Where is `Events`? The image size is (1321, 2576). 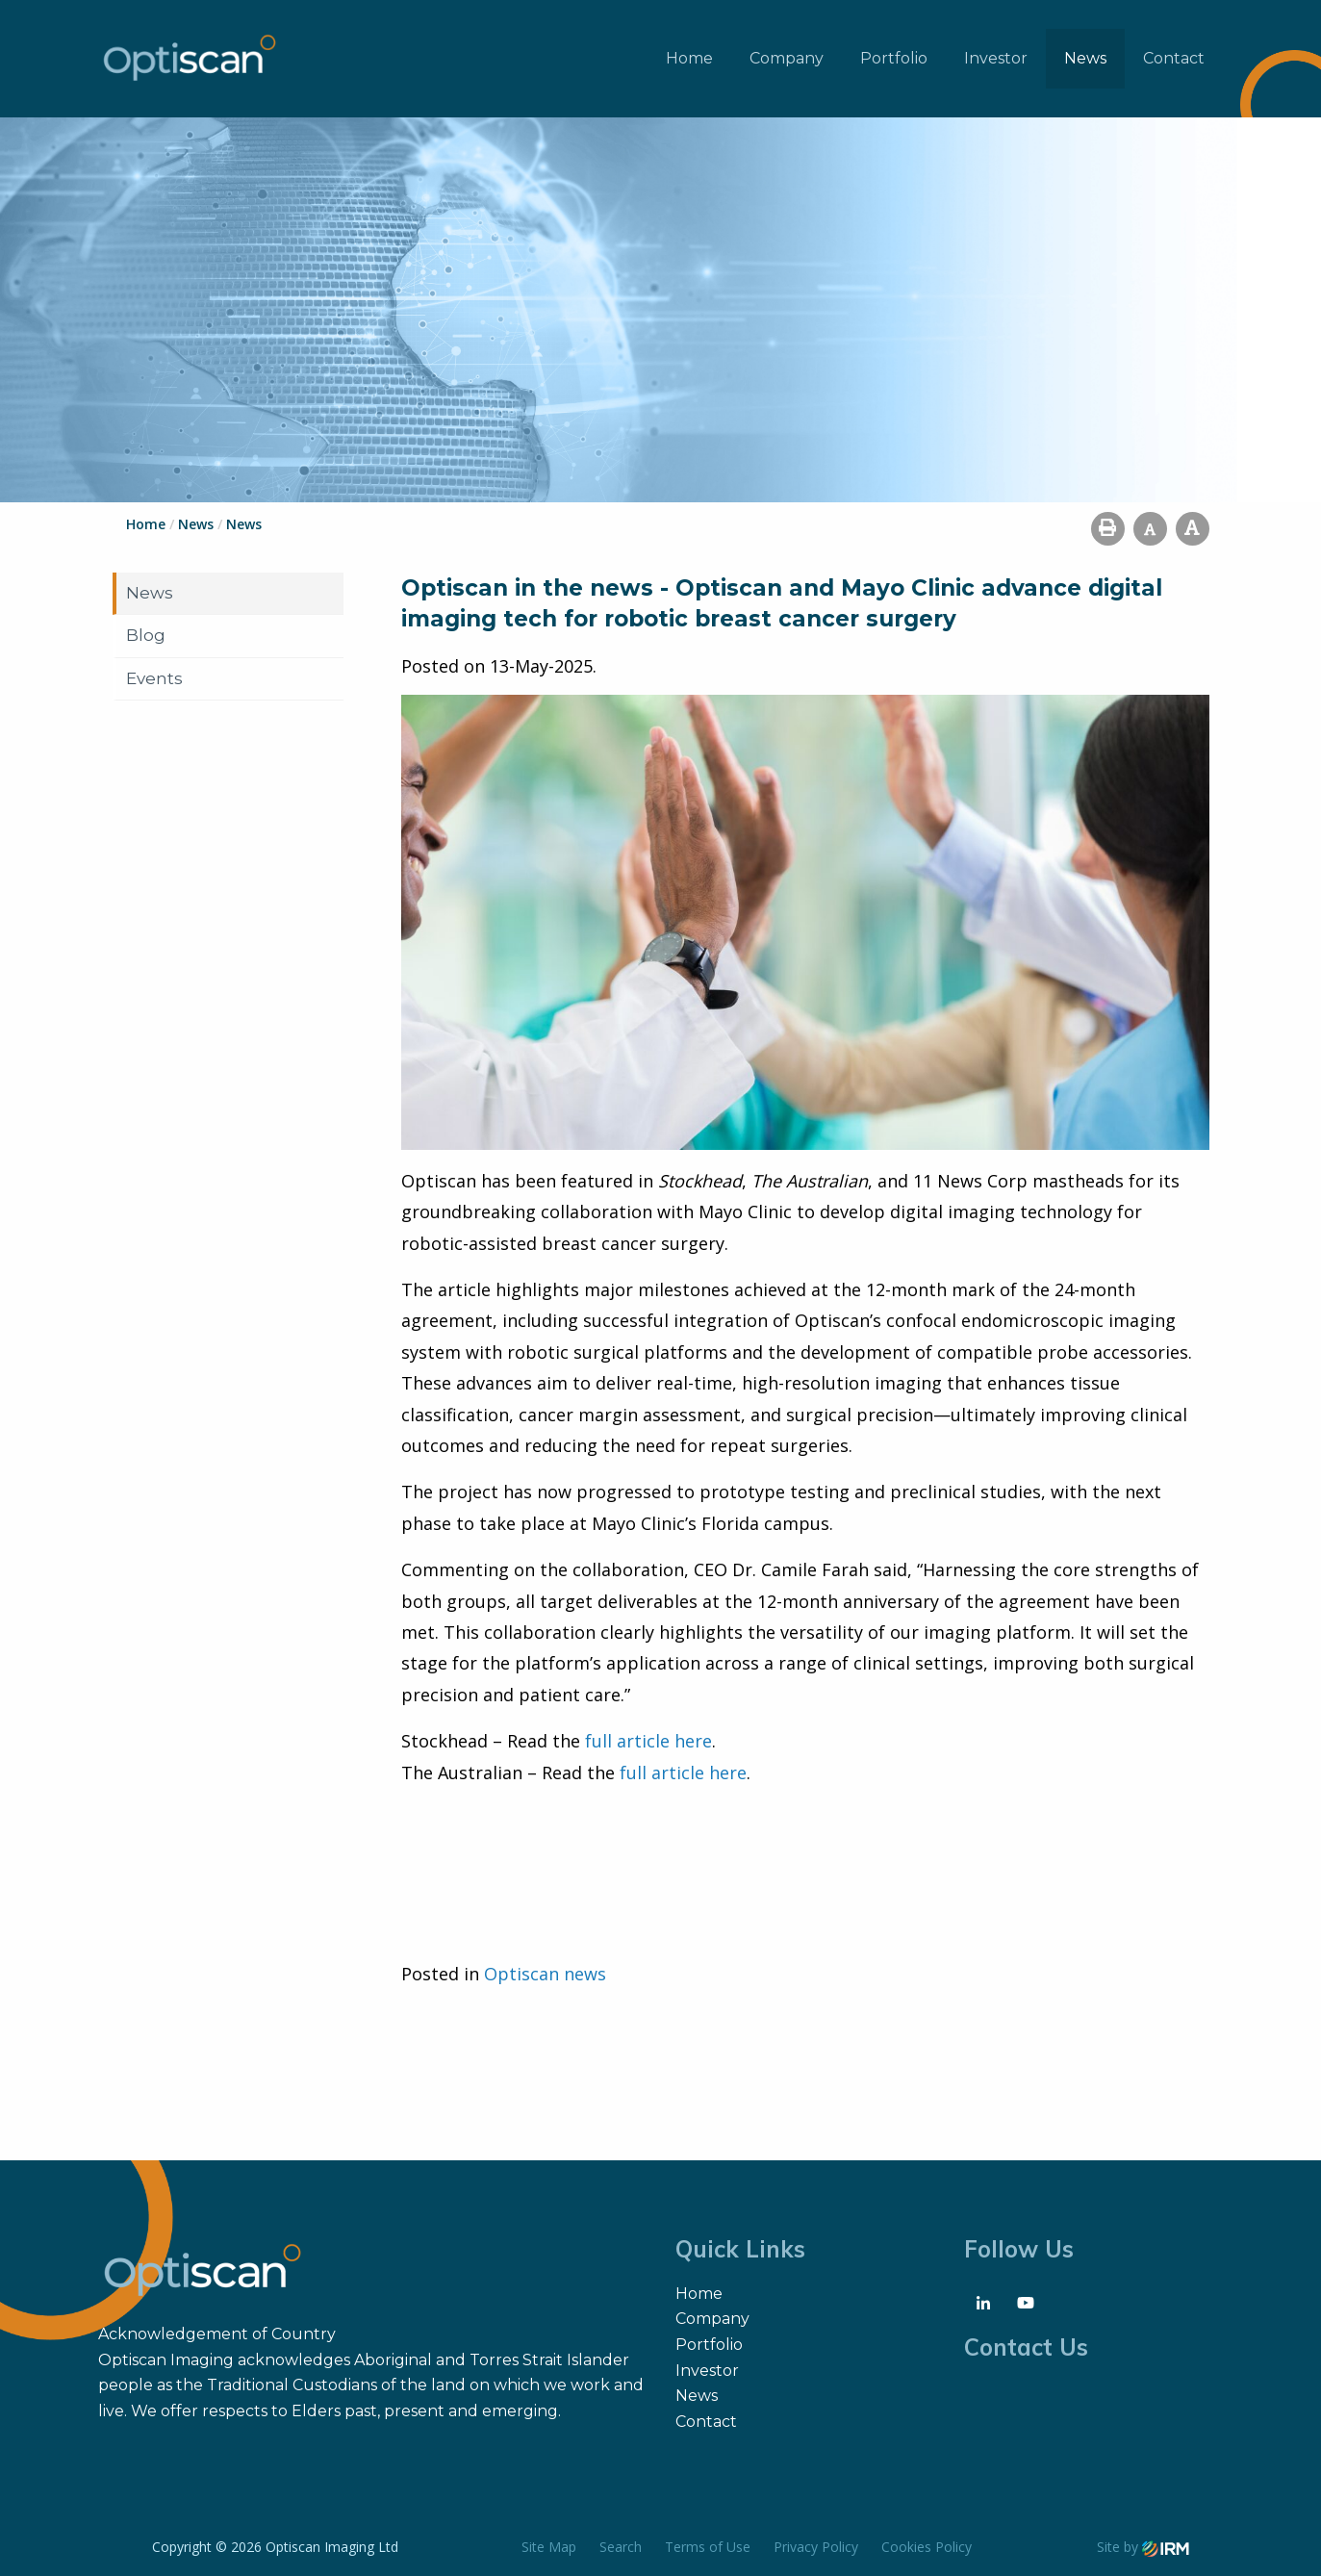
Events is located at coordinates (154, 678).